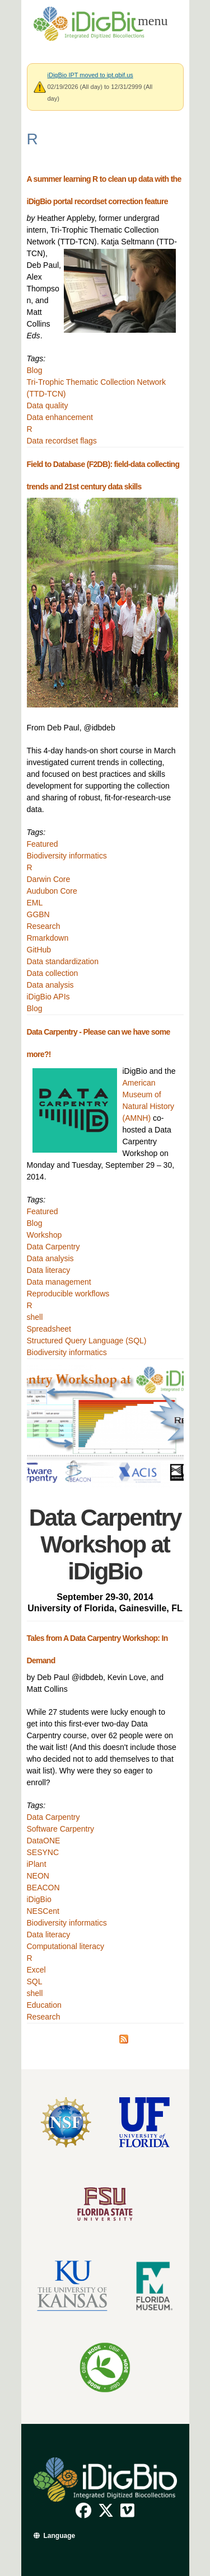 The image size is (210, 2576). What do you see at coordinates (43, 1840) in the screenshot?
I see `DataONE` at bounding box center [43, 1840].